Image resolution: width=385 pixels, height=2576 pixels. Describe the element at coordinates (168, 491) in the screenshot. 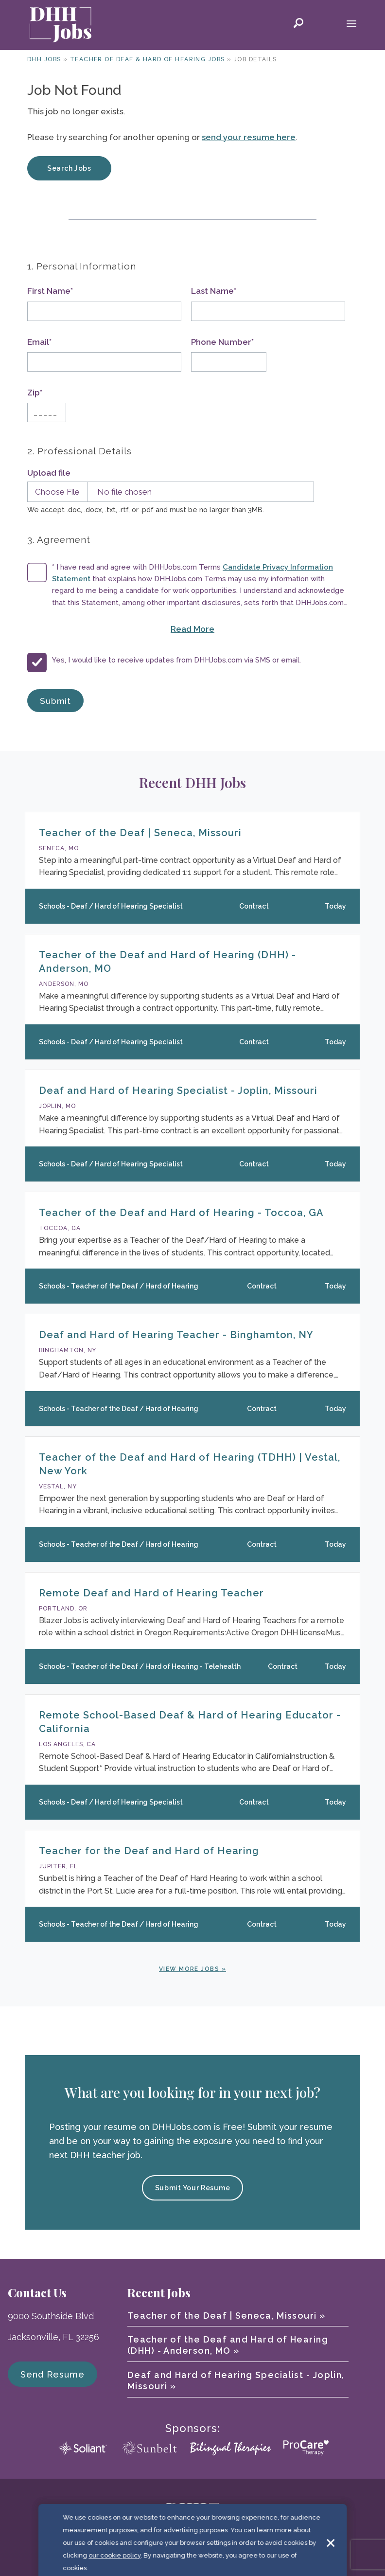

I see `[Upload Resume]` at that location.